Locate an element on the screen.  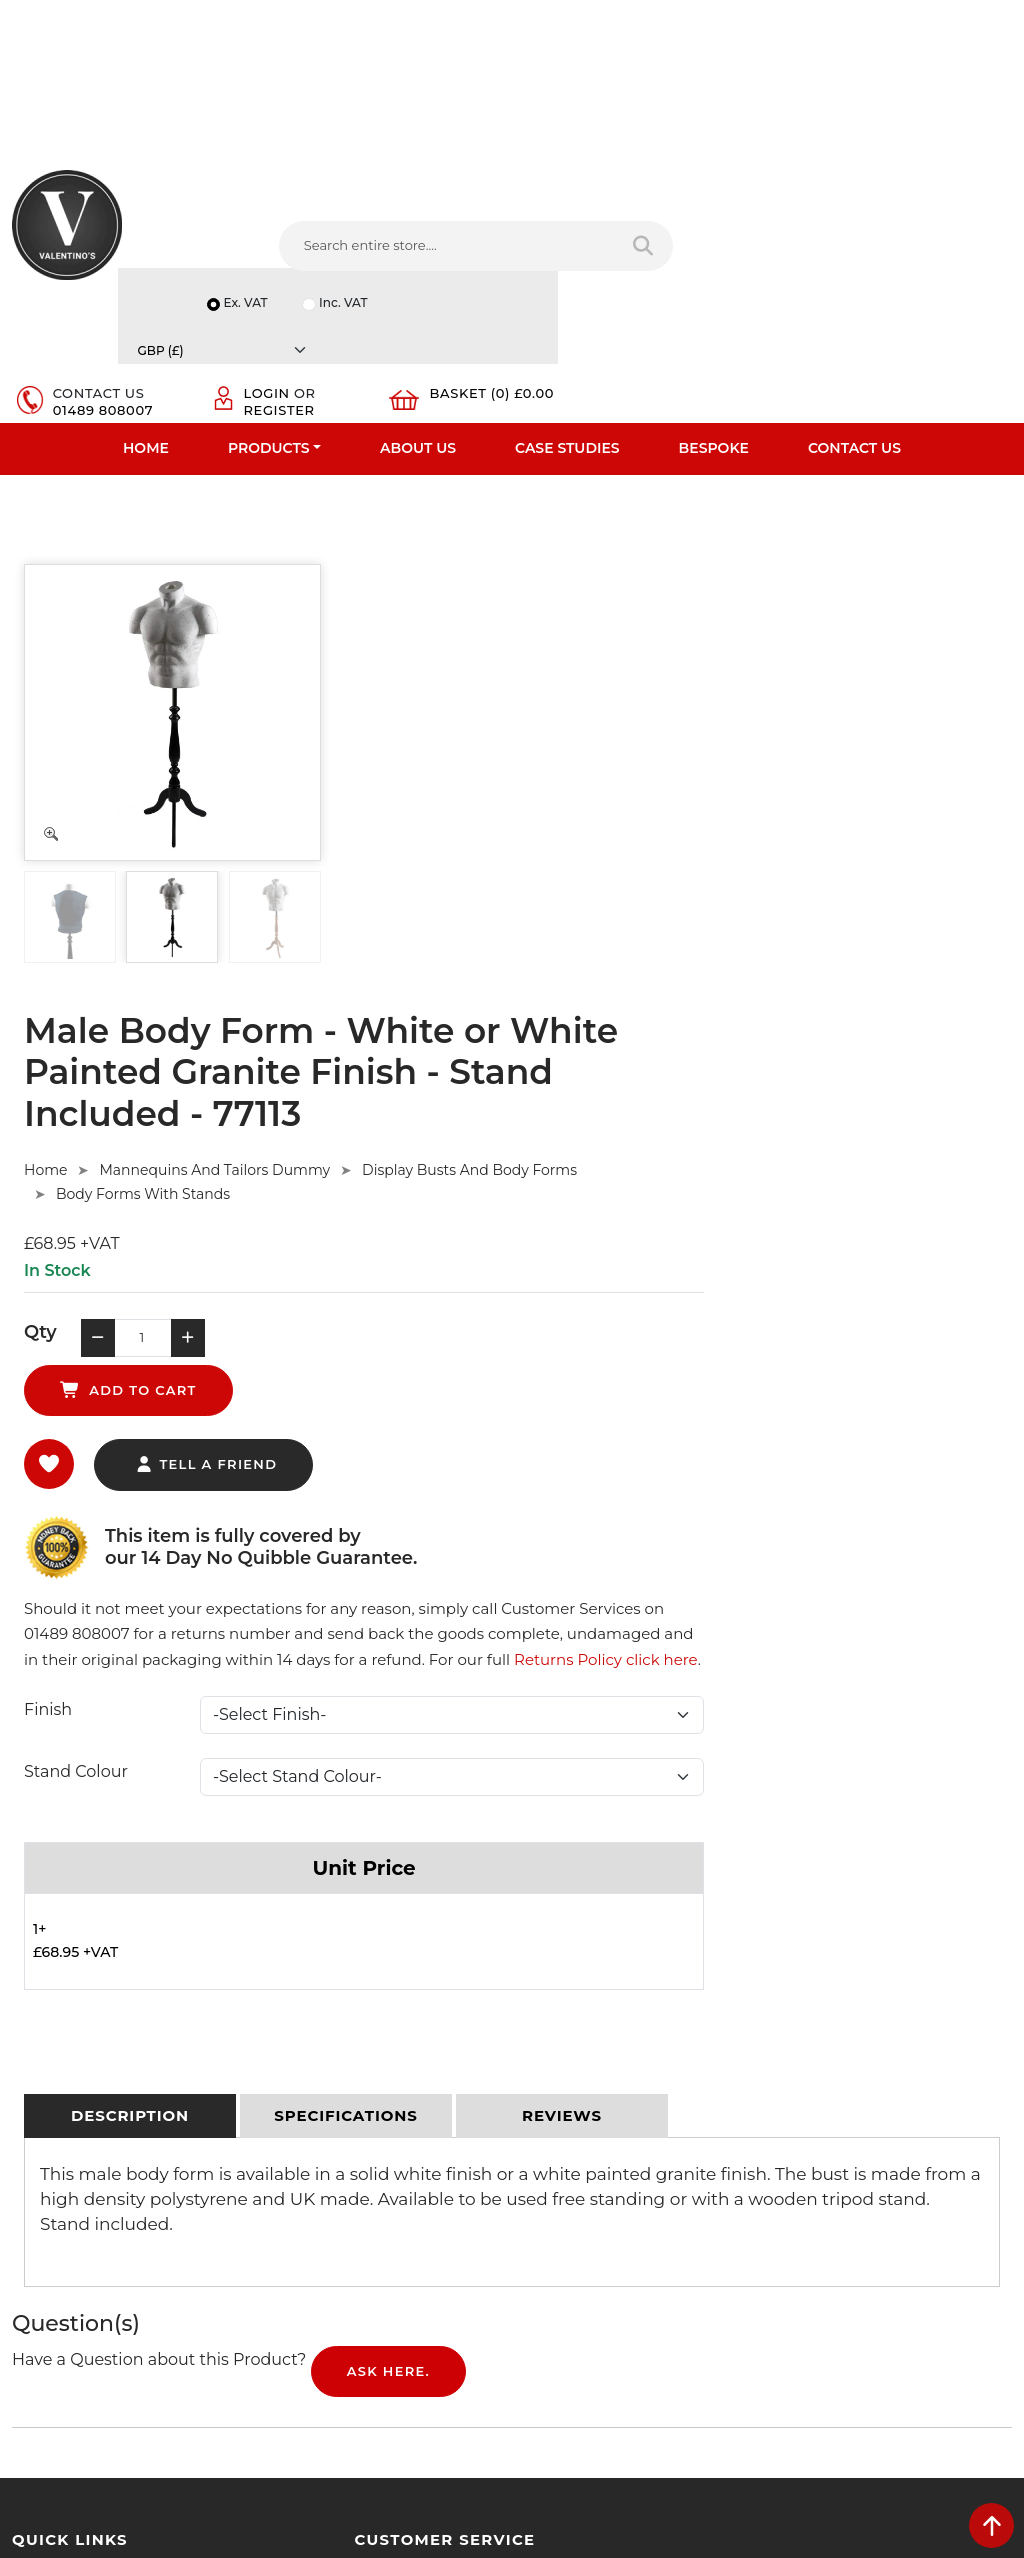
add to cart is located at coordinates (678, 790).